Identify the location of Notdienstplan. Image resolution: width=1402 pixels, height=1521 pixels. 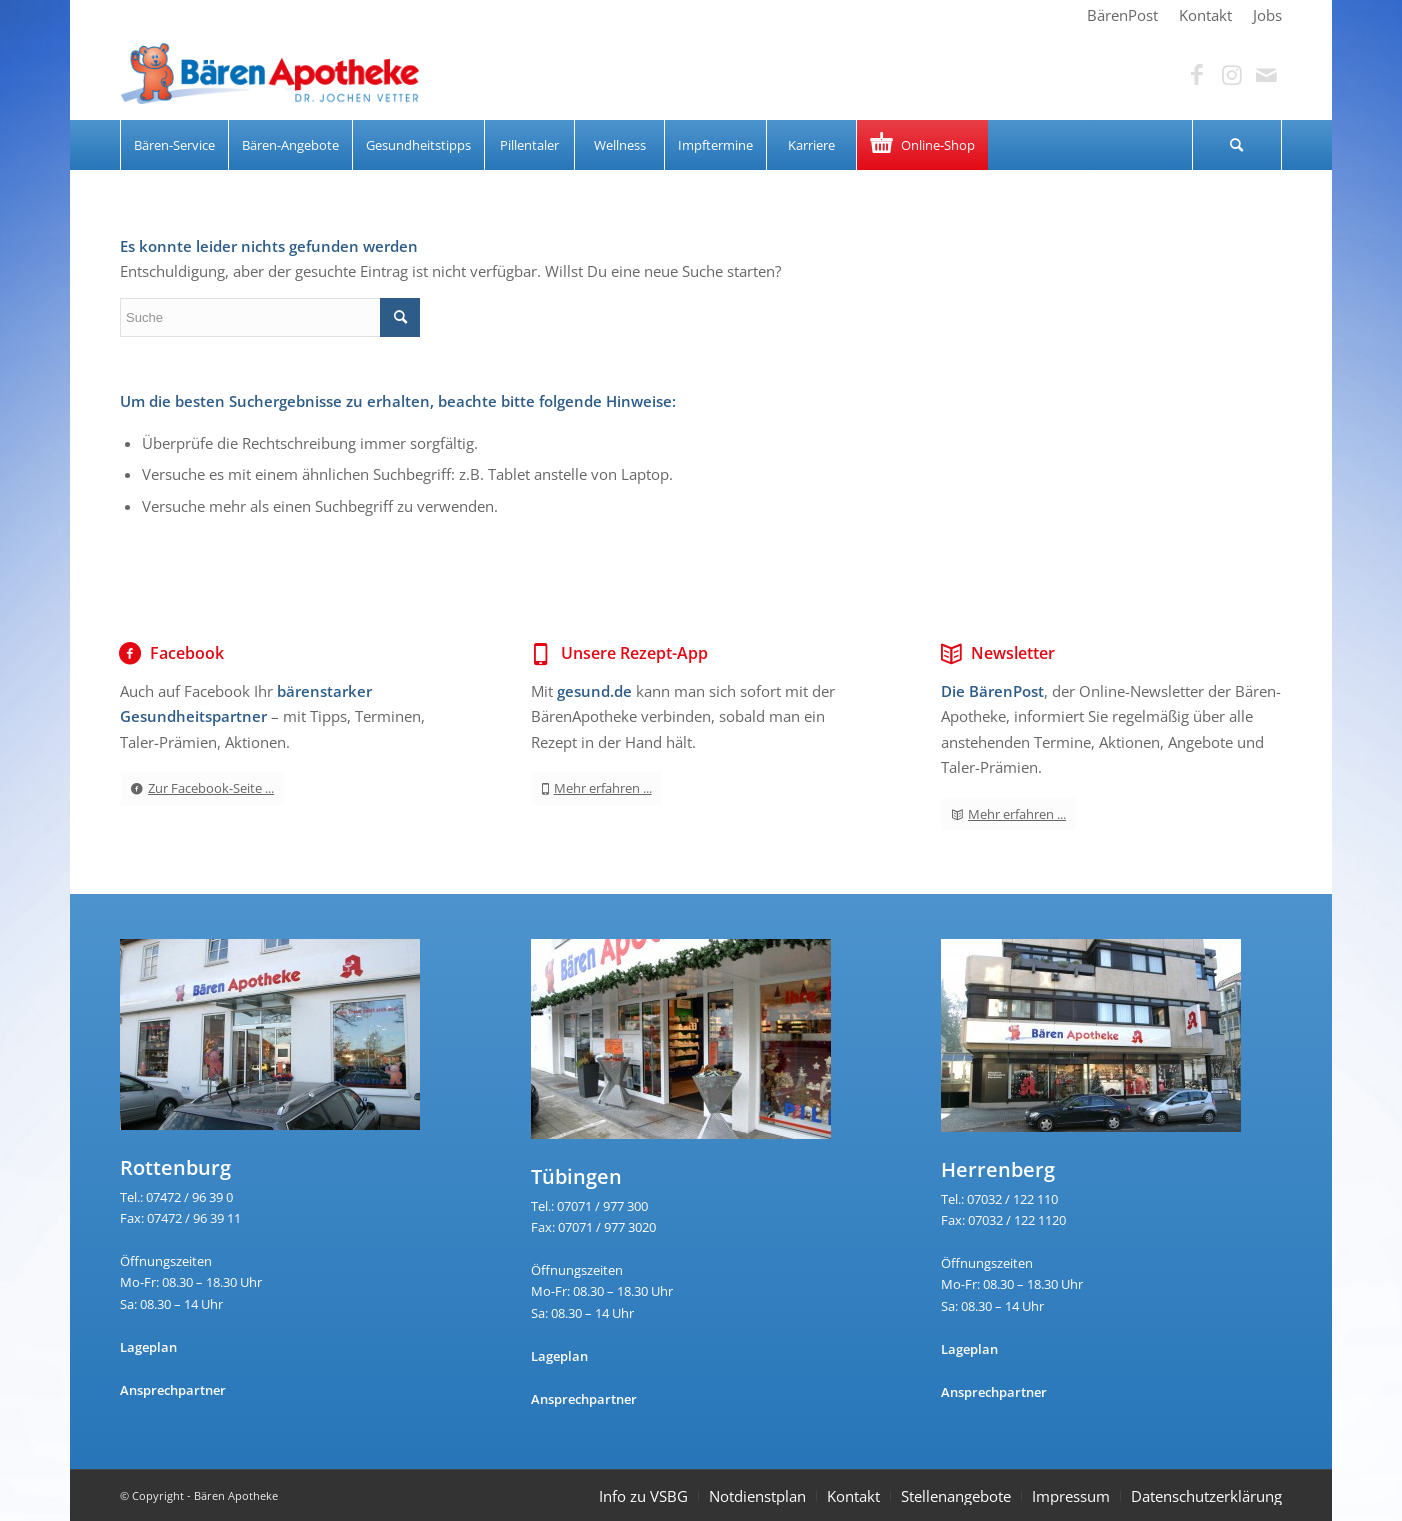
(757, 1496).